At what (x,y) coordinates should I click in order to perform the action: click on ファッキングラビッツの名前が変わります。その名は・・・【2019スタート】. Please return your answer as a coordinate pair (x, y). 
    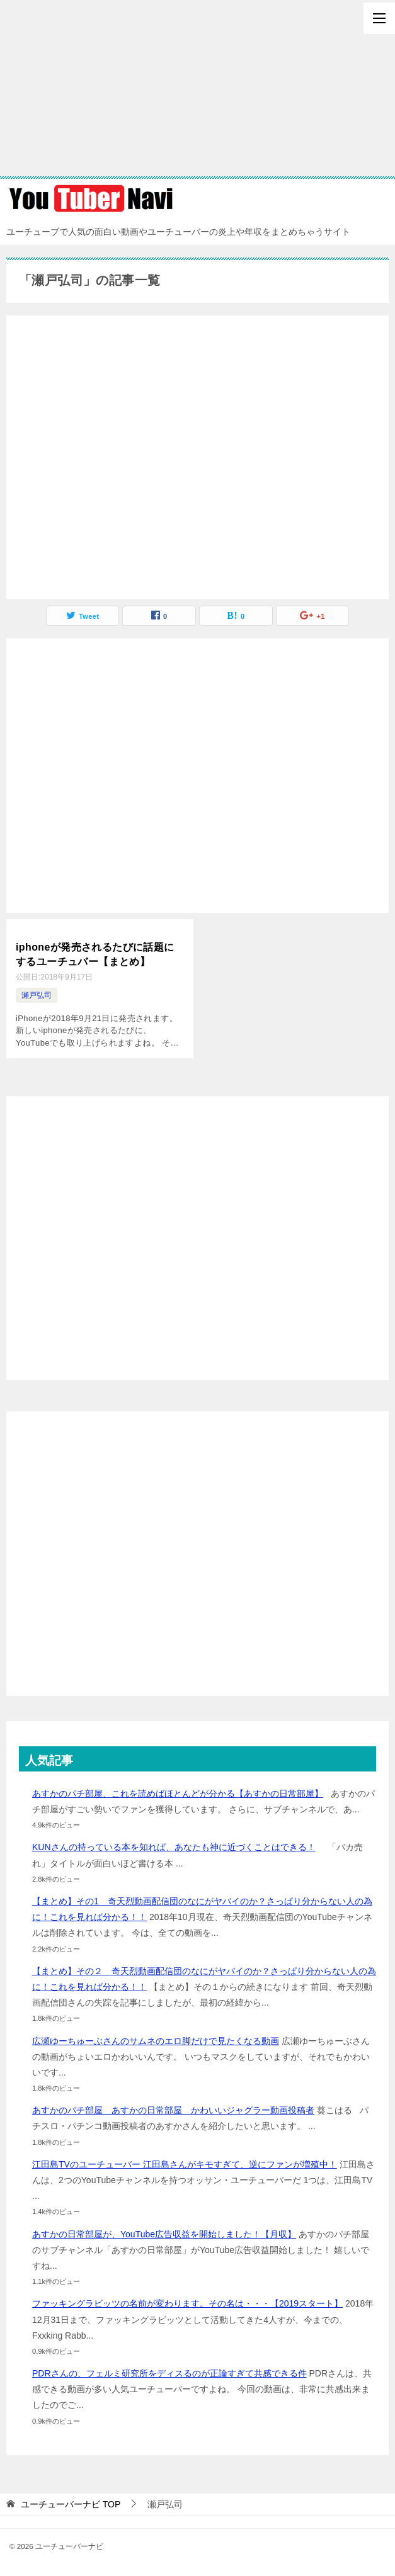
    Looking at the image, I should click on (187, 2303).